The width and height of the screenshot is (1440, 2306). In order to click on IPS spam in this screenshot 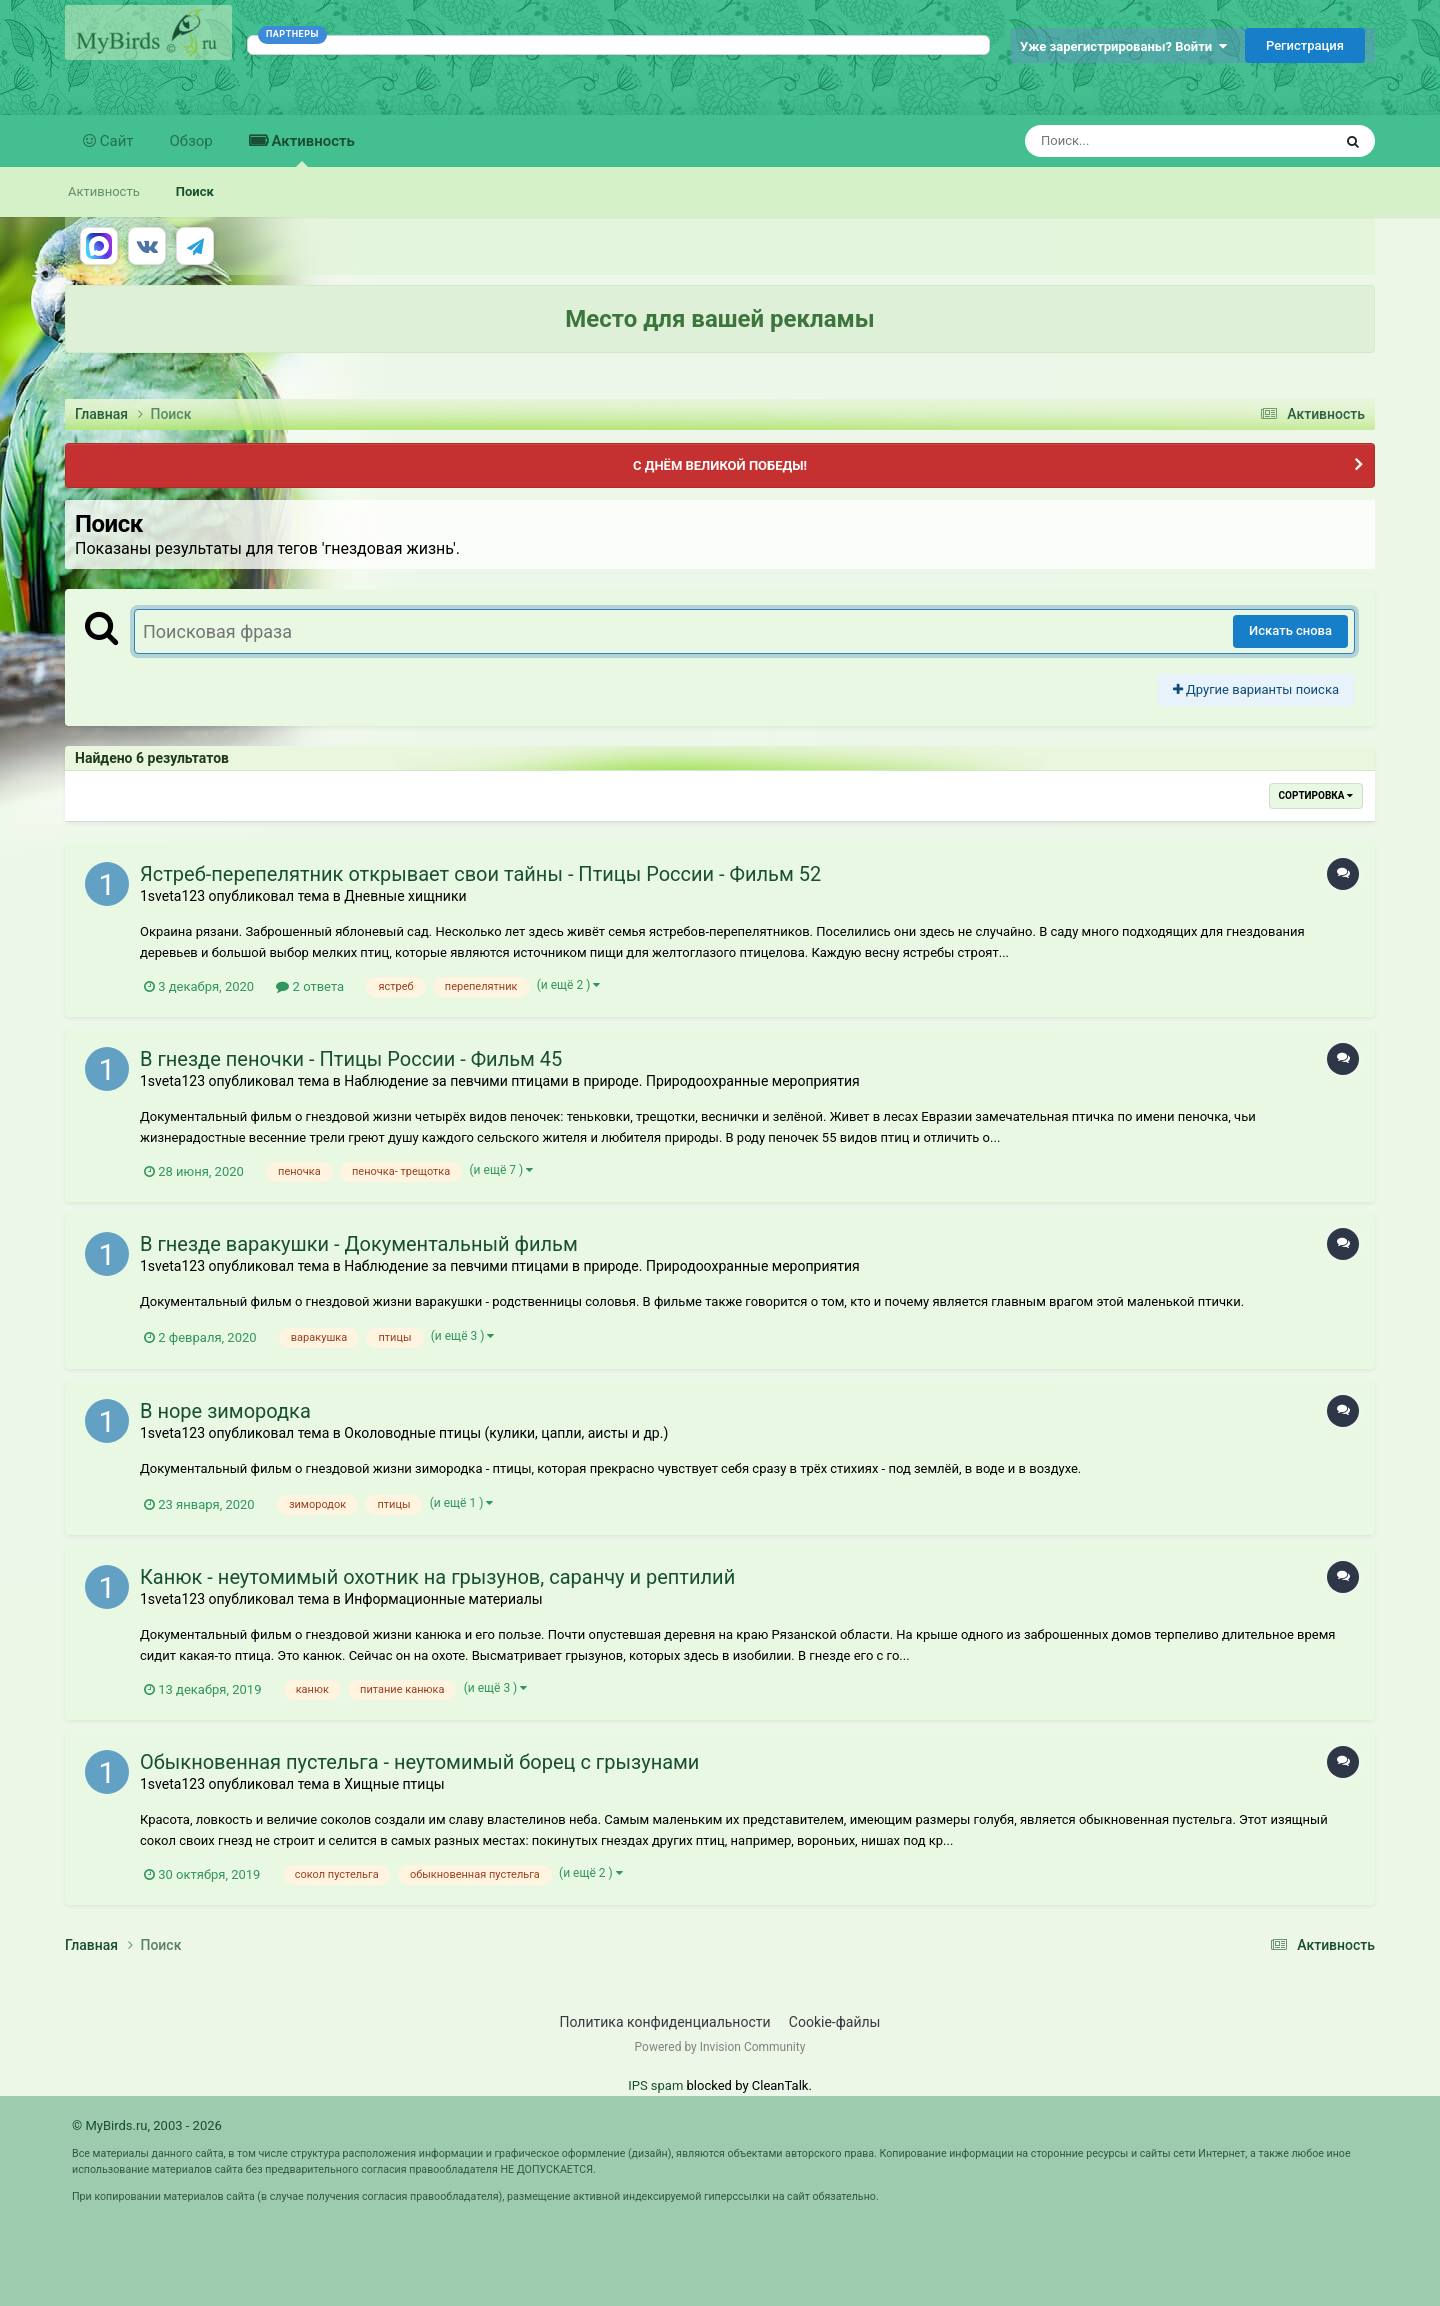, I will do `click(655, 2085)`.